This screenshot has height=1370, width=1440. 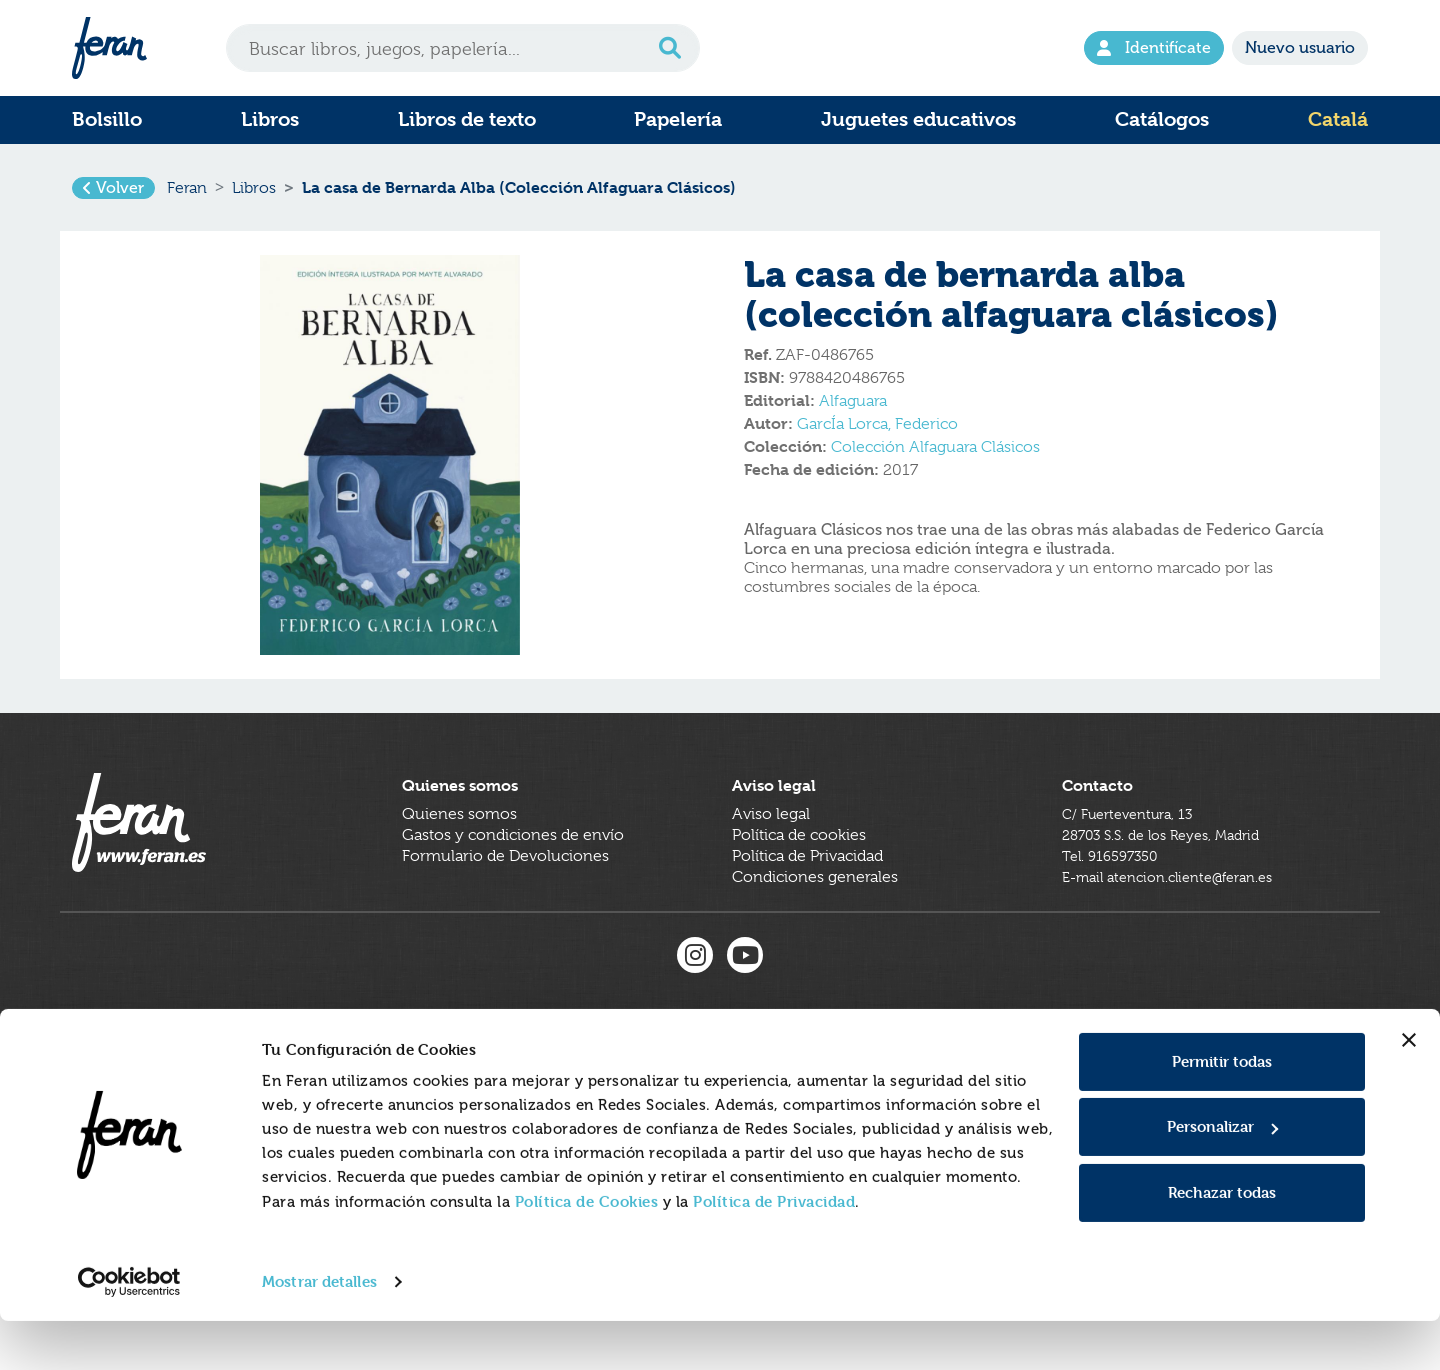 What do you see at coordinates (107, 119) in the screenshot?
I see `Bolsillo` at bounding box center [107, 119].